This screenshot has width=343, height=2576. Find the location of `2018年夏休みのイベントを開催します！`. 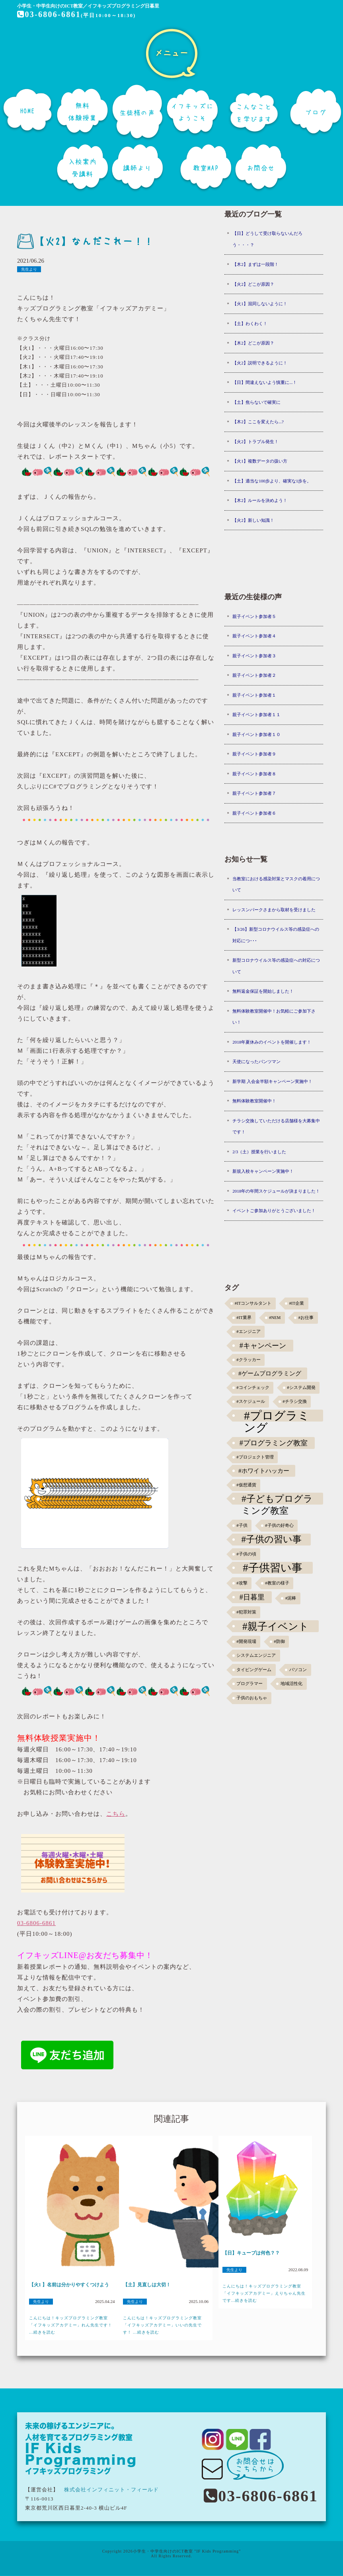

2018年夏休みのイベントを開催します！ is located at coordinates (271, 1042).